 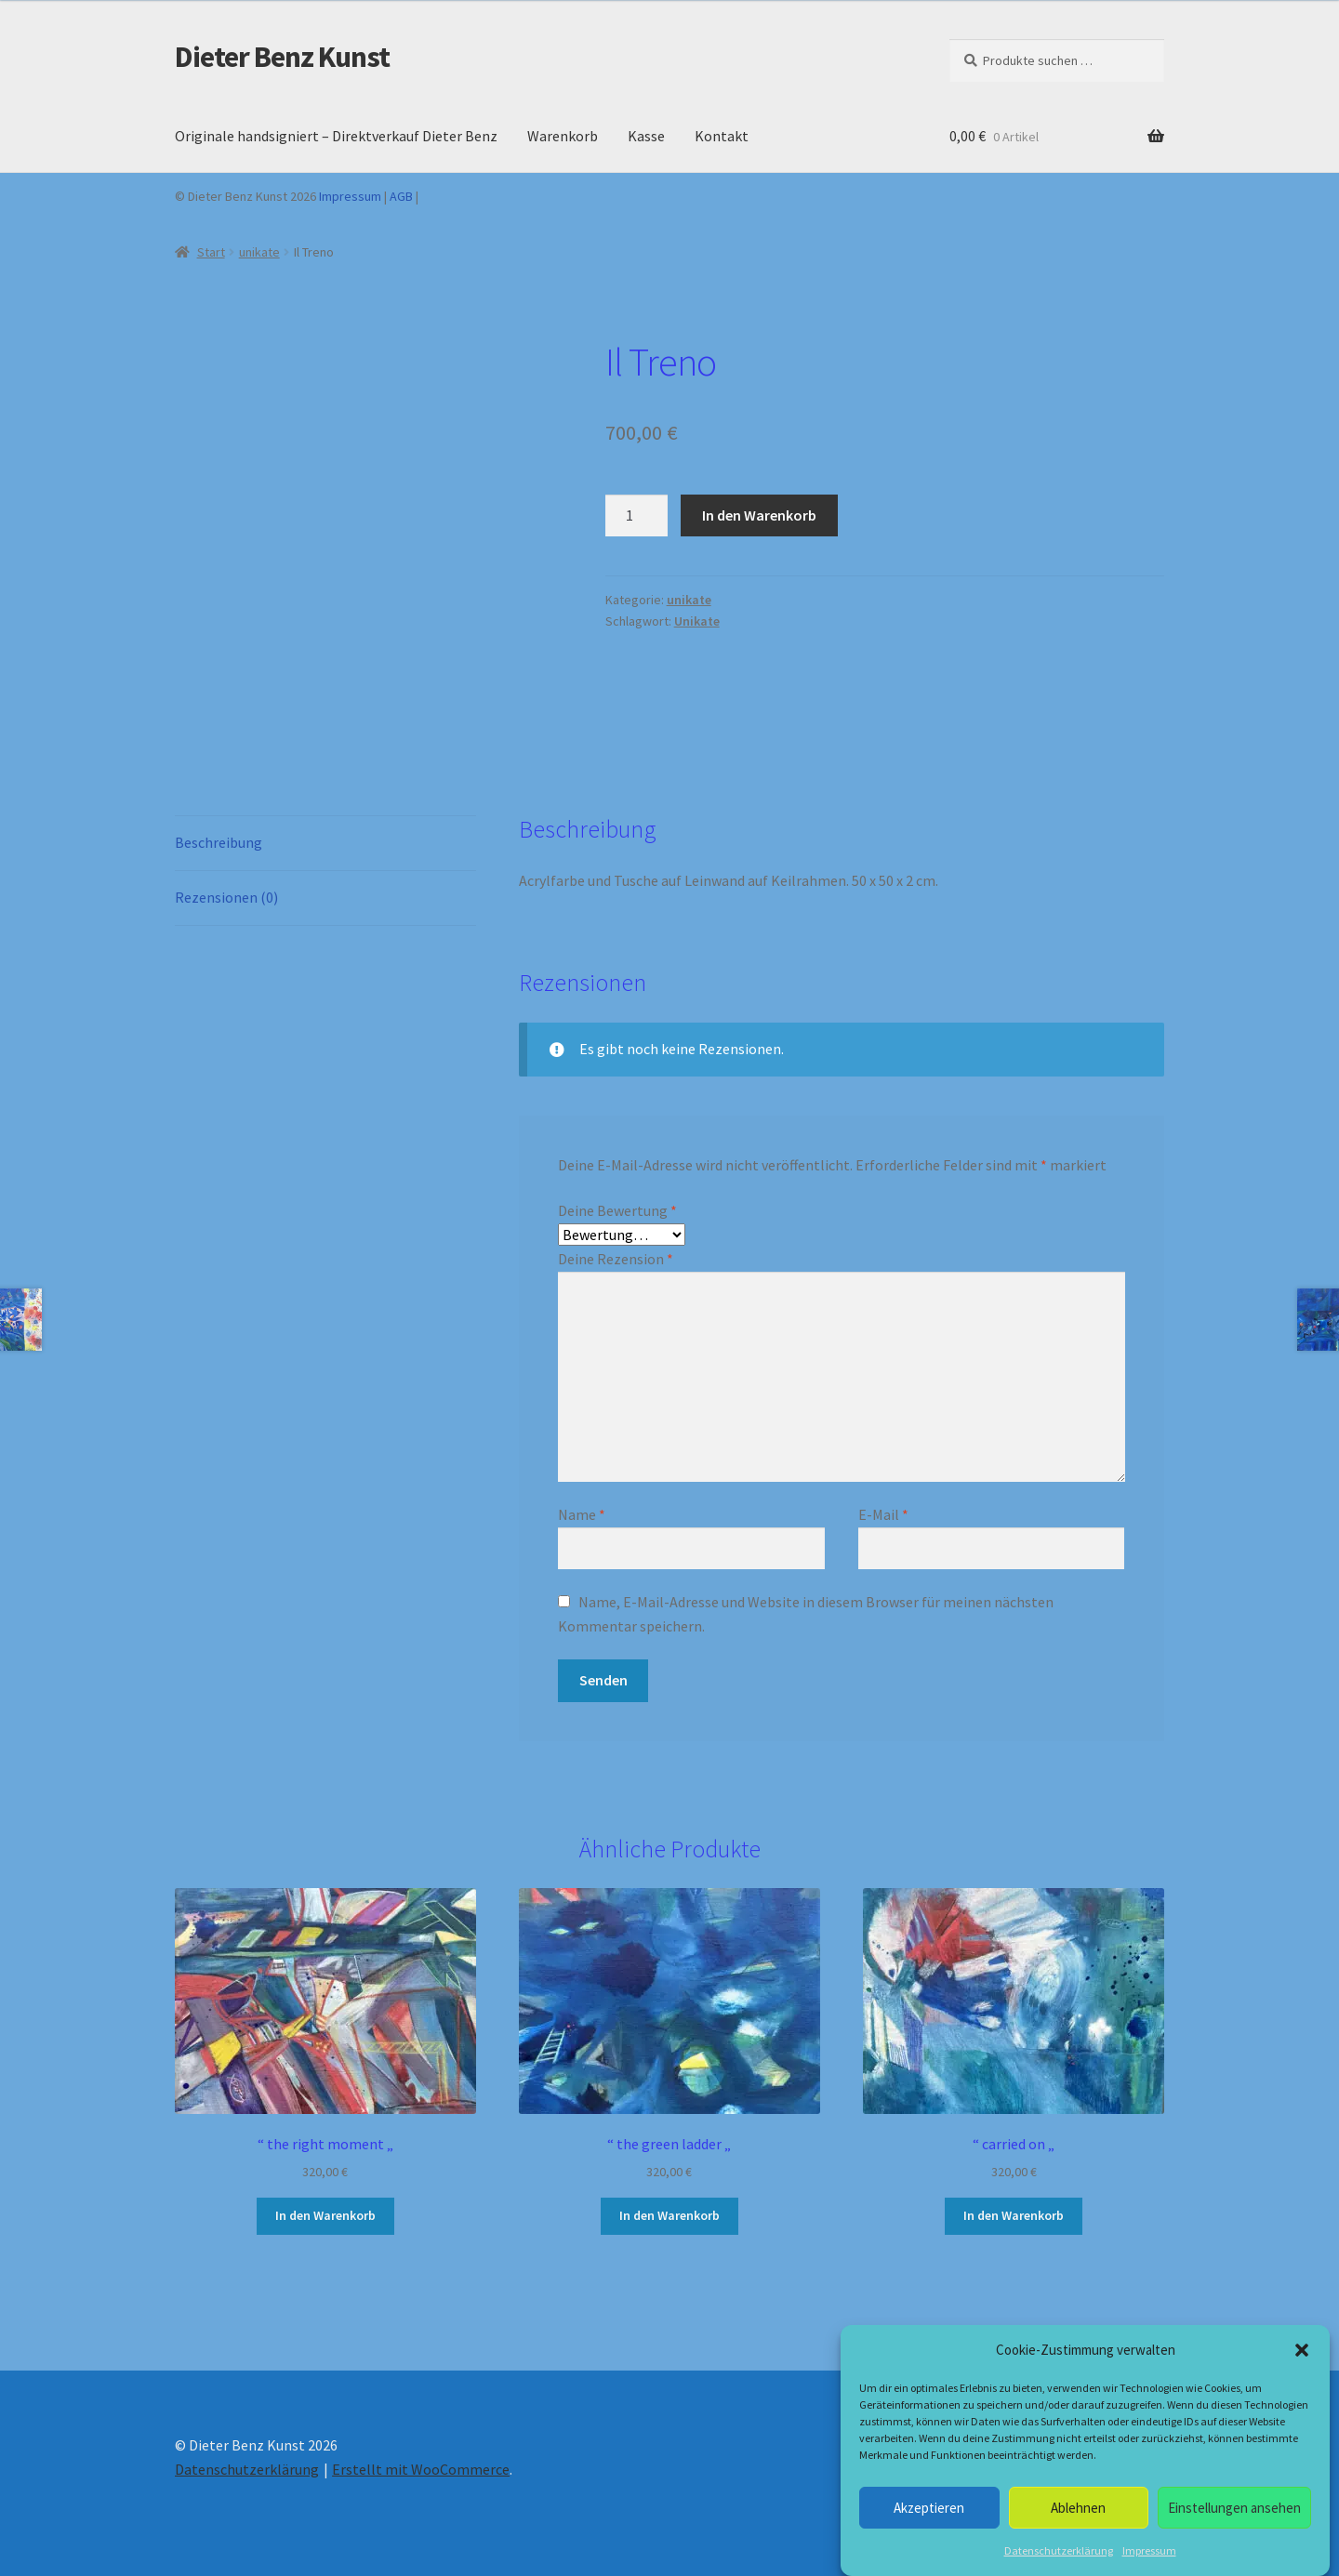 What do you see at coordinates (581, 1514) in the screenshot?
I see `Name` at bounding box center [581, 1514].